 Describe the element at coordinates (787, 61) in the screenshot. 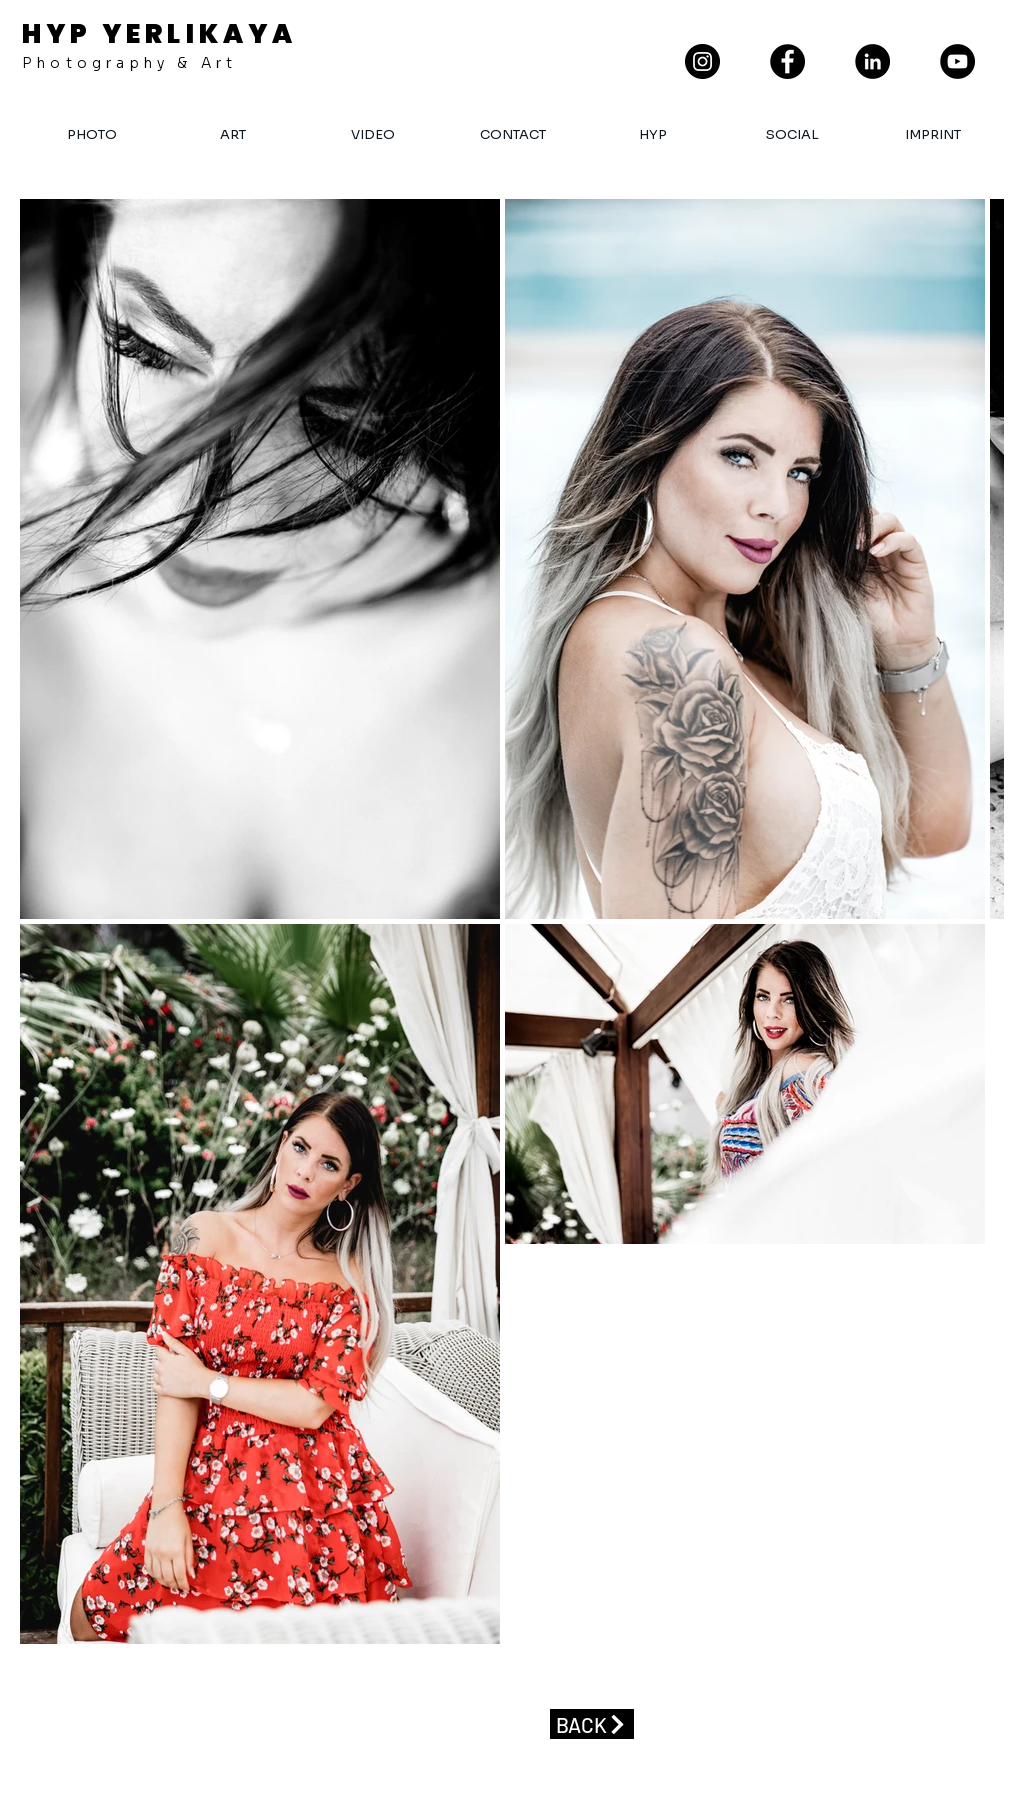

I see `[Facebook]` at that location.